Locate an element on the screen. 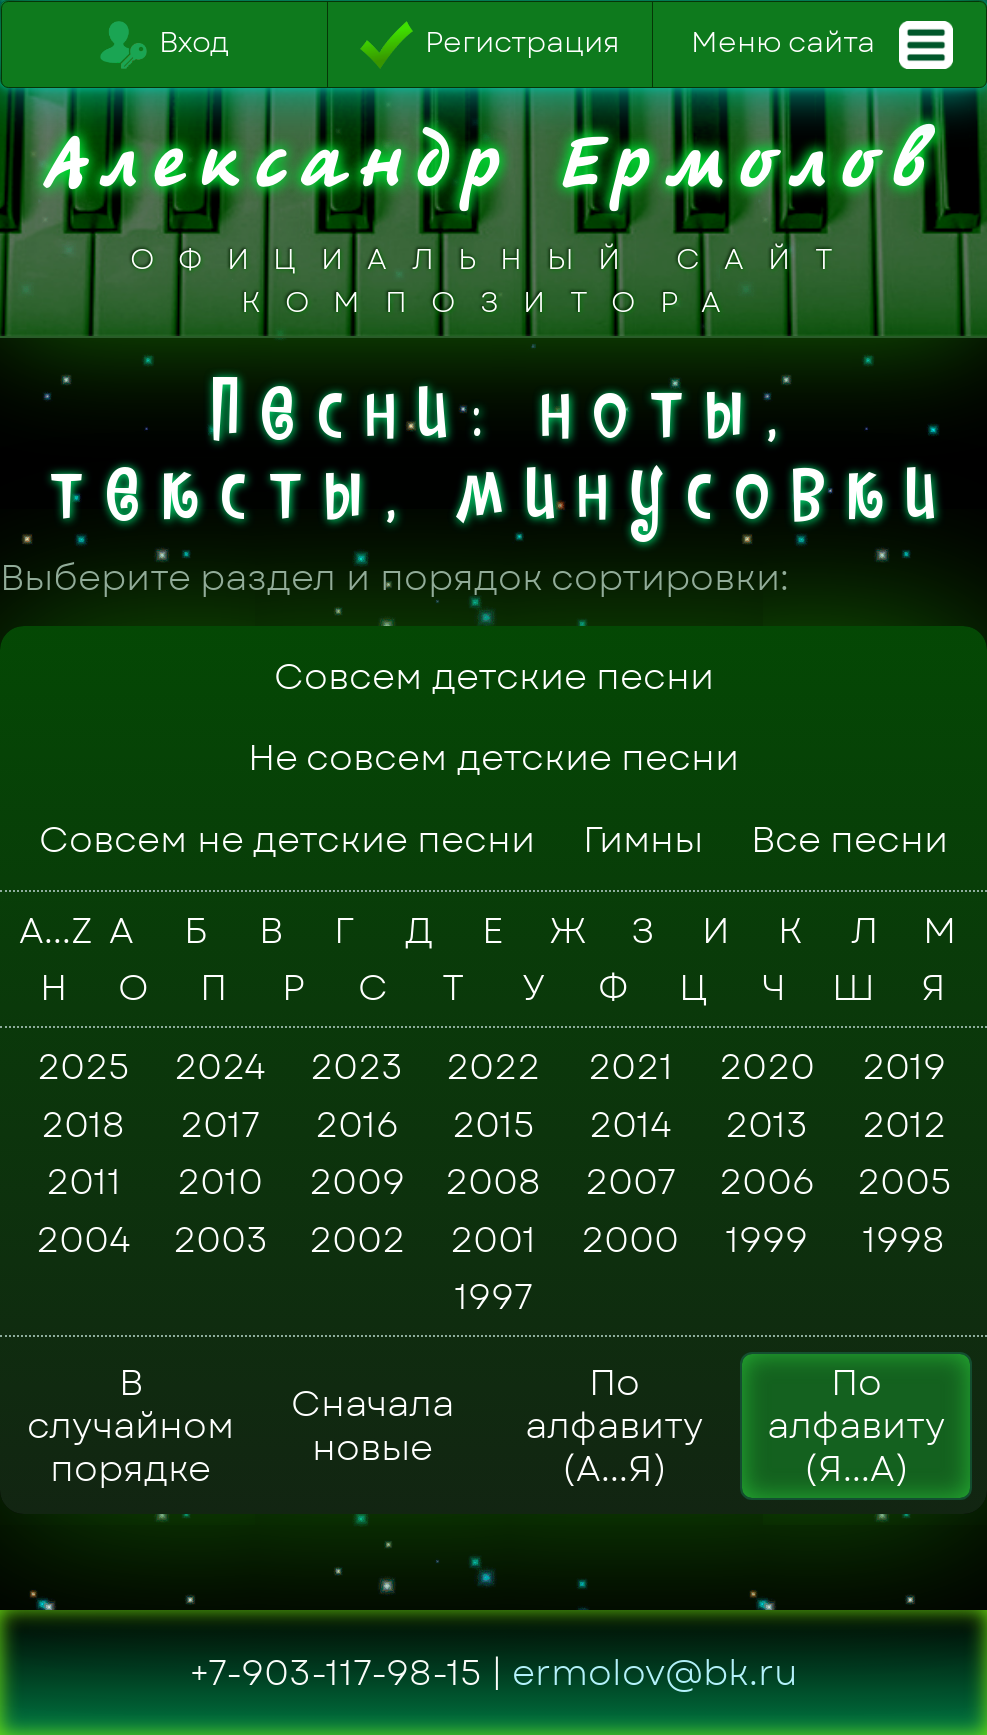 This screenshot has height=1735, width=987. Все песни is located at coordinates (849, 839).